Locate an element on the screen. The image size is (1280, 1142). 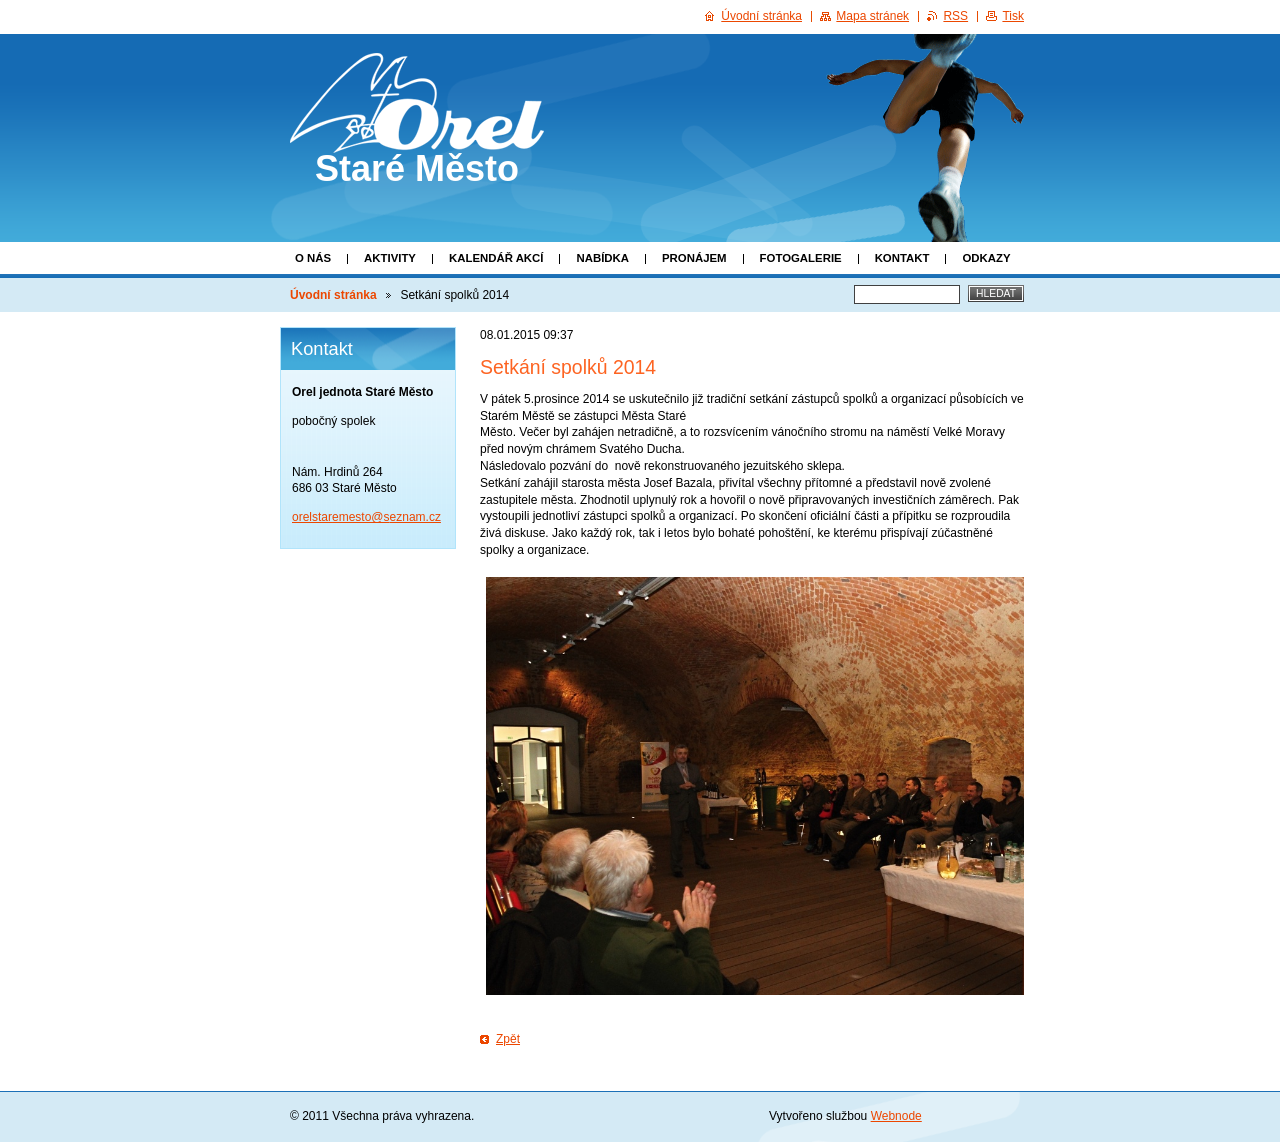
Kalendář akcí is located at coordinates (496, 258).